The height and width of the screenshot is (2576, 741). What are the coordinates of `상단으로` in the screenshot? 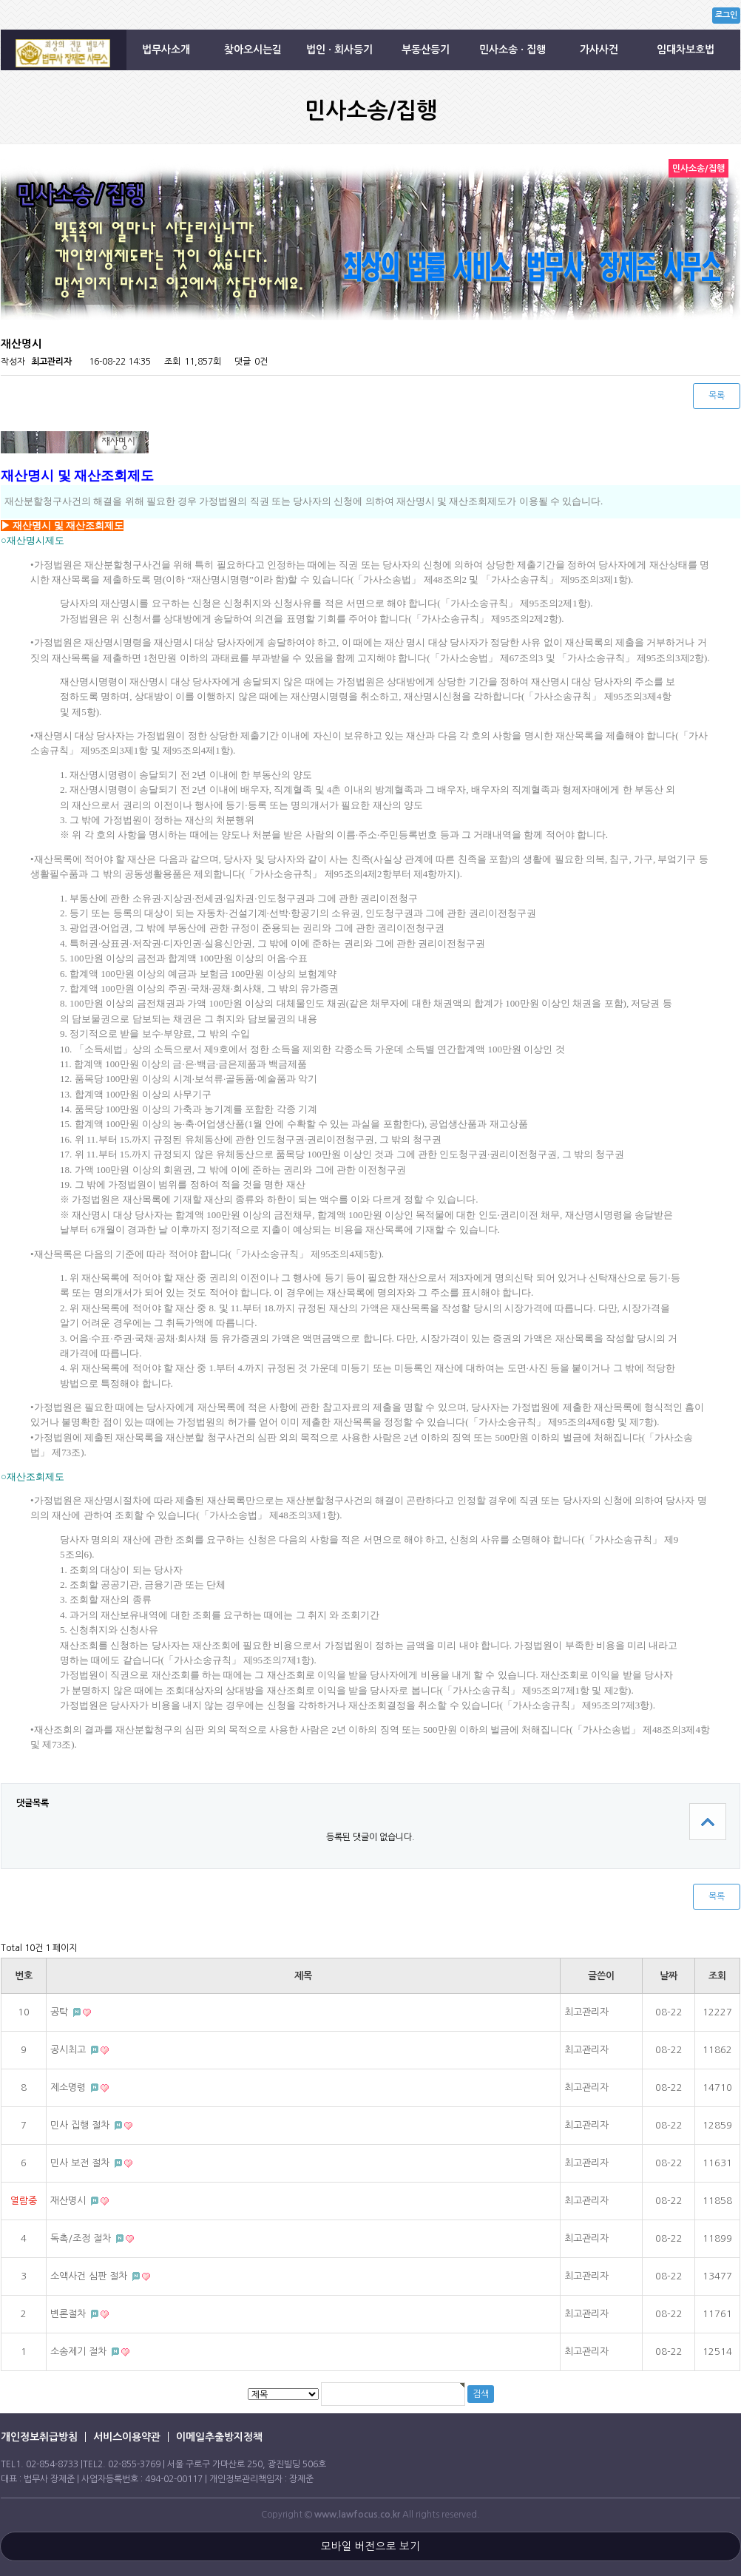 It's located at (707, 1821).